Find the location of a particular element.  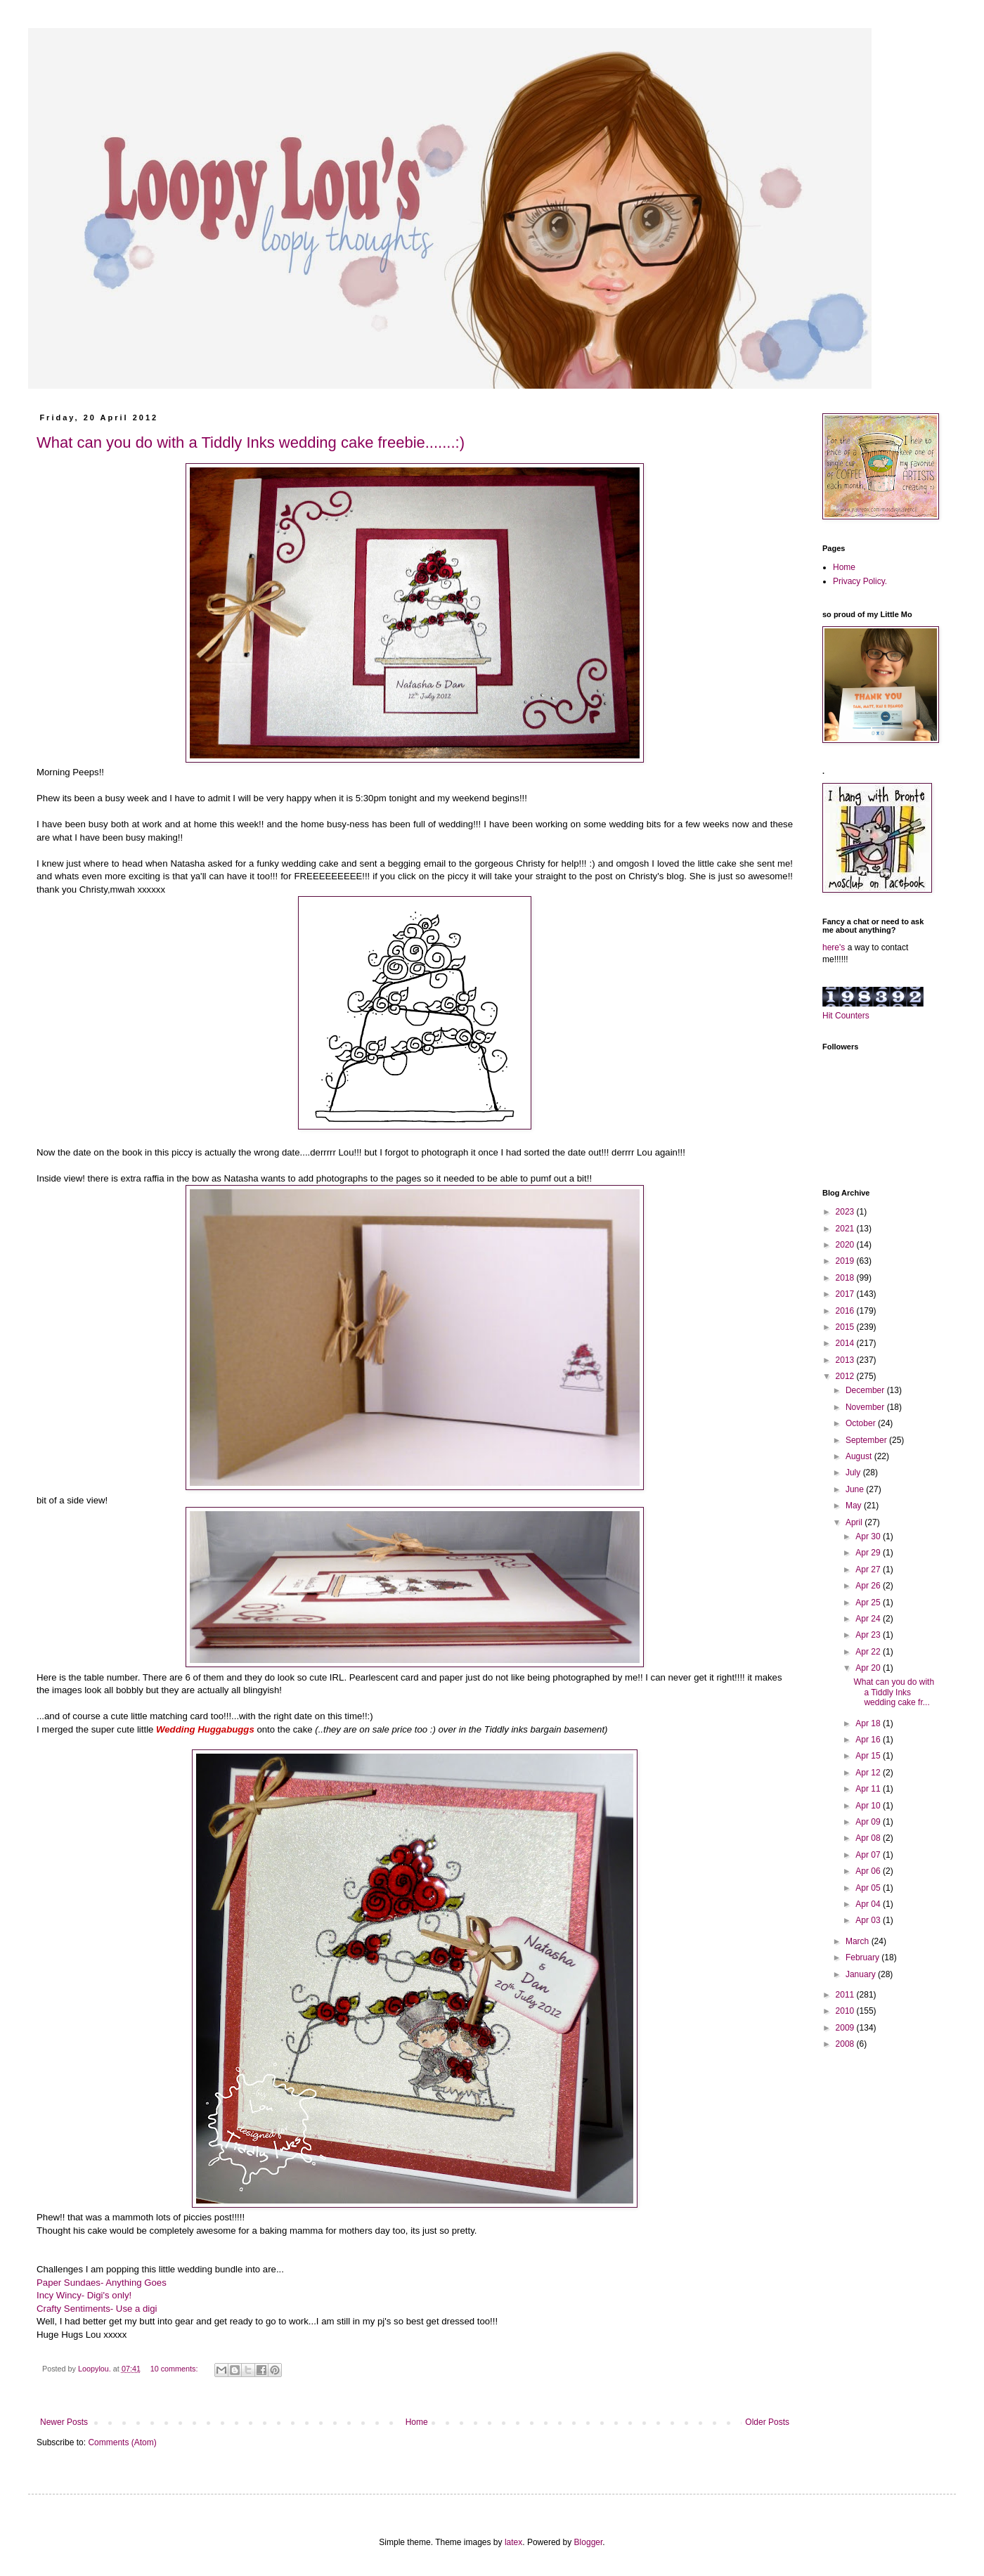

November is located at coordinates (866, 1407).